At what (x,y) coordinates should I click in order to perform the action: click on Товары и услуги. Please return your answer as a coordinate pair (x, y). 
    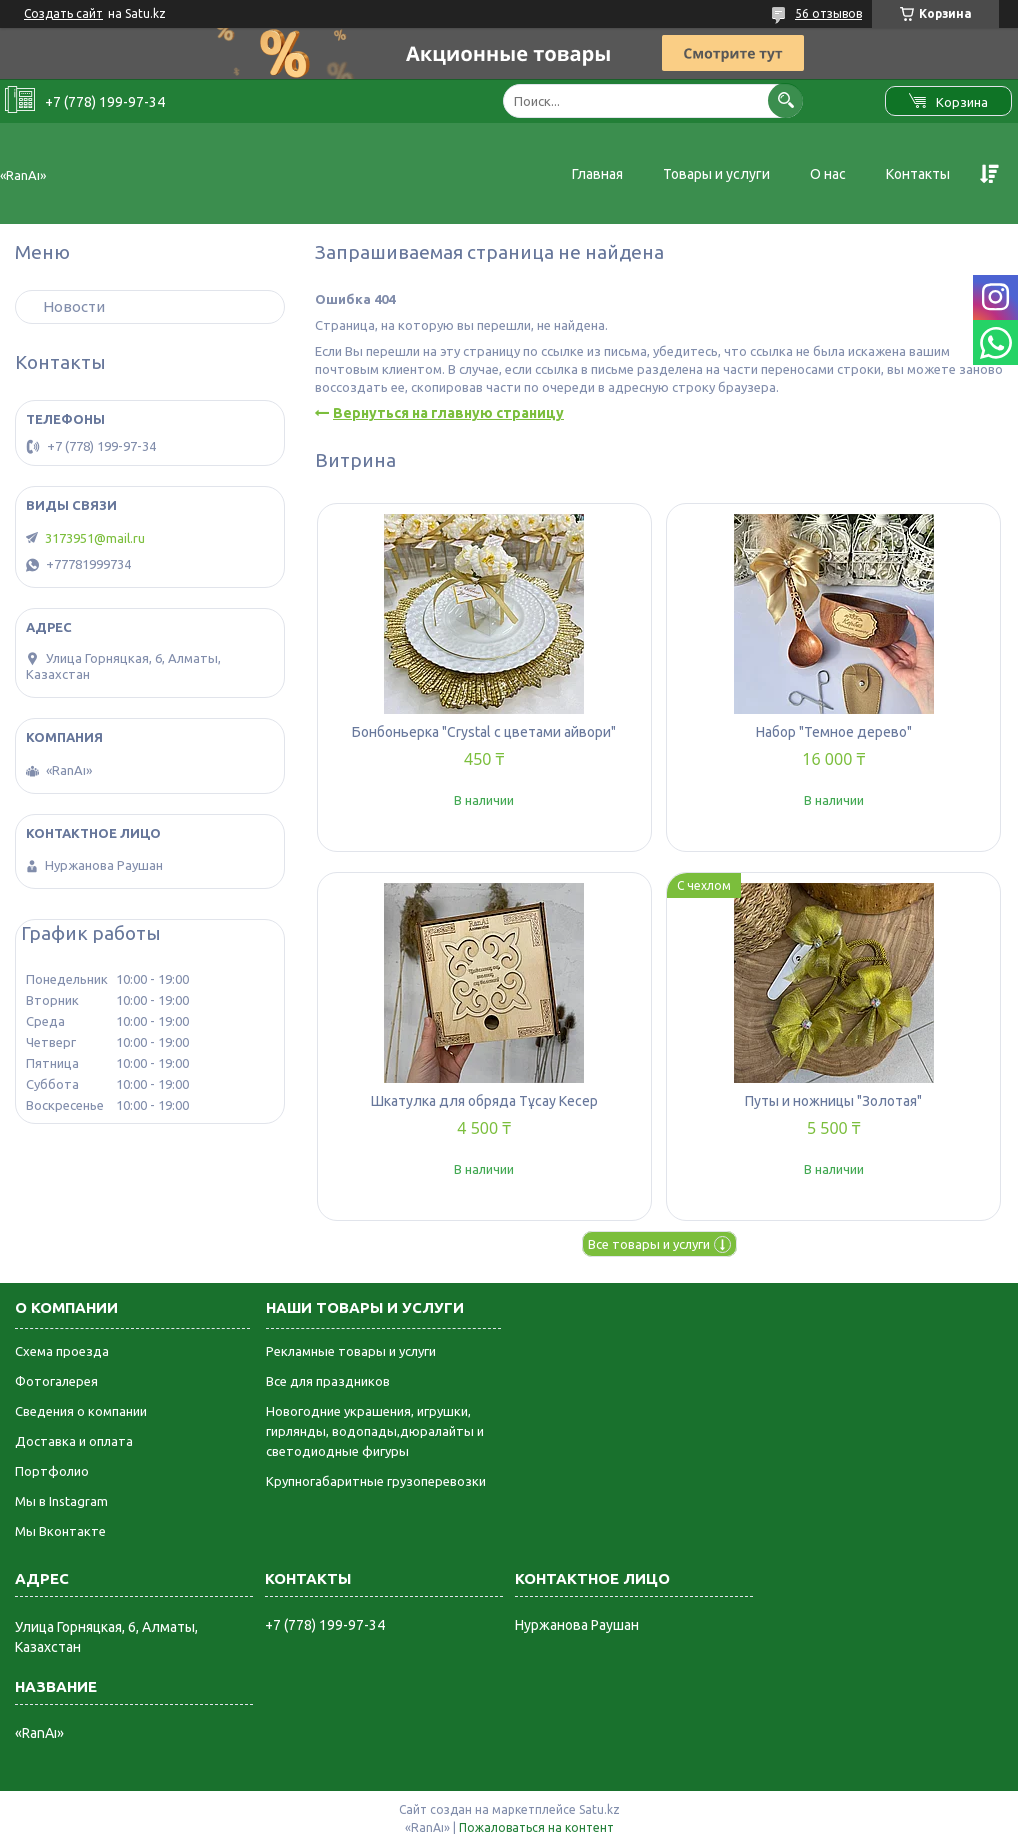
    Looking at the image, I should click on (716, 174).